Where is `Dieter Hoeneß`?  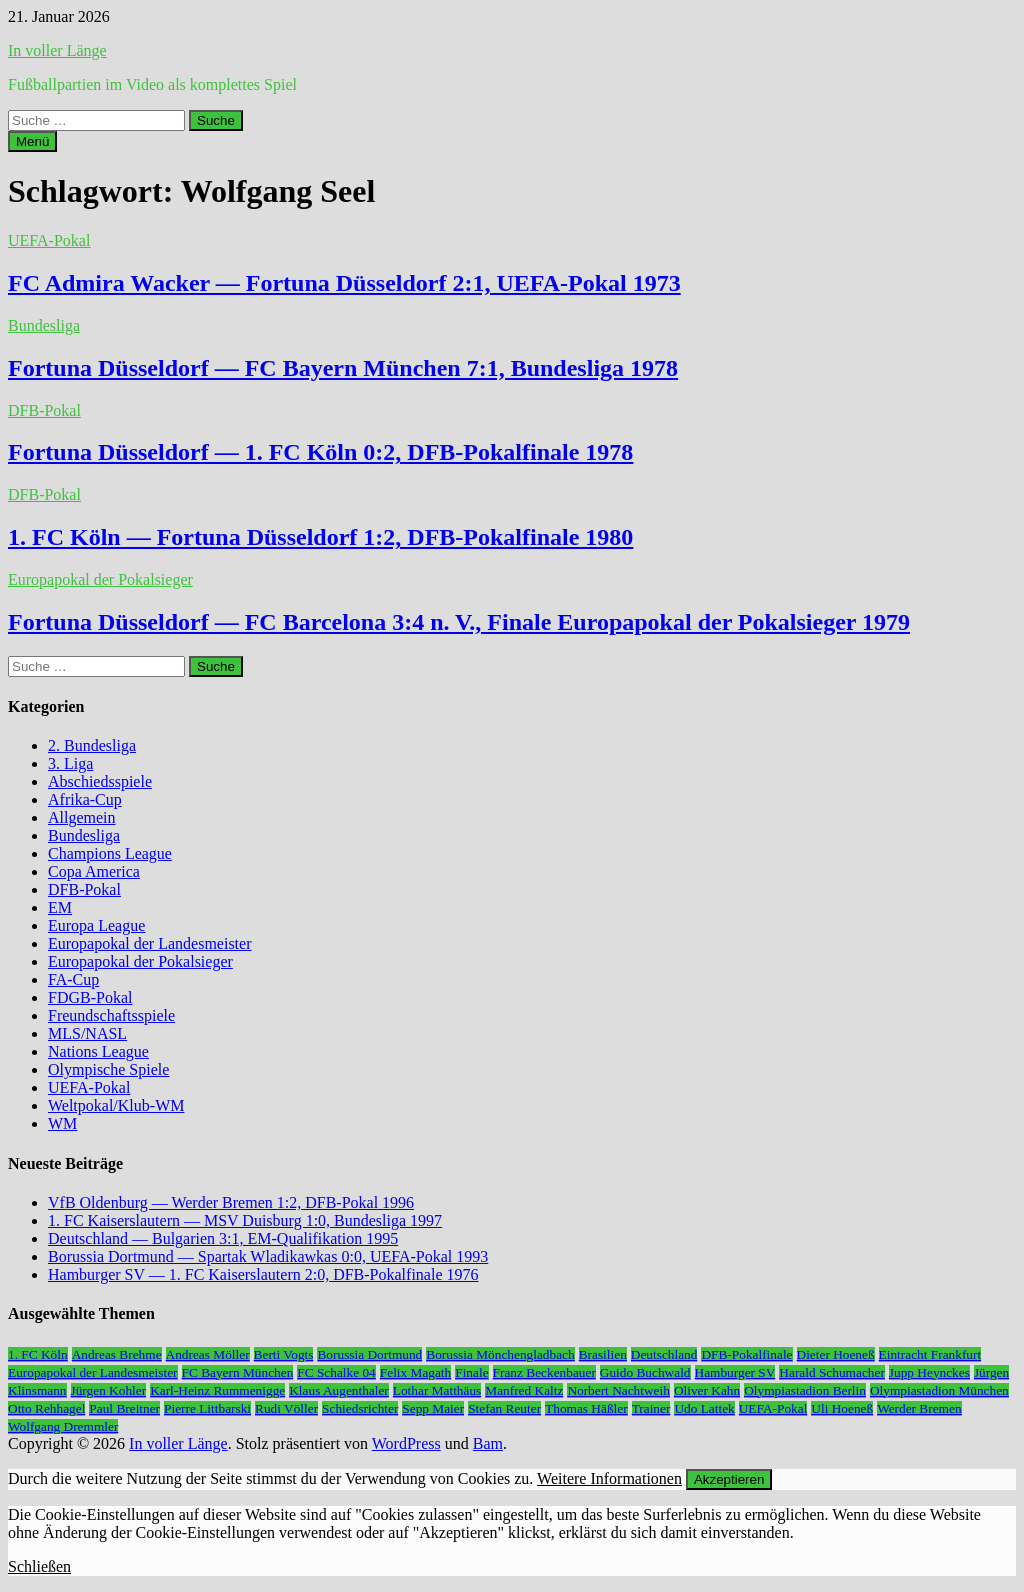
Dieter Hoeneß is located at coordinates (836, 1354).